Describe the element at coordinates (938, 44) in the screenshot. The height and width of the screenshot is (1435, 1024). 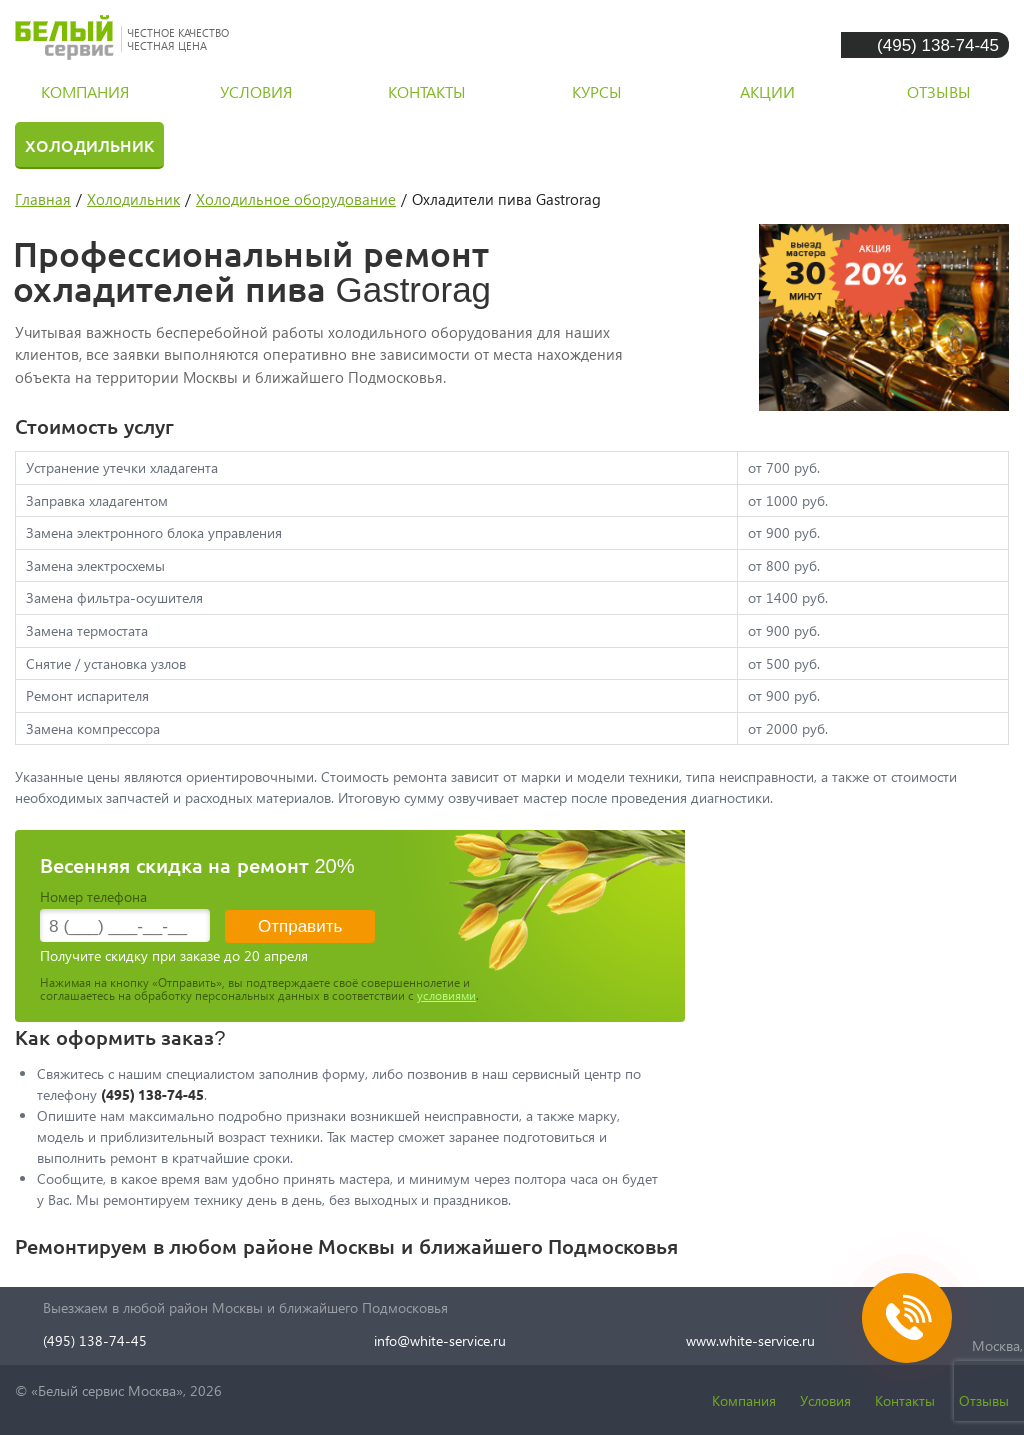
I see `(495) 138-74-45` at that location.